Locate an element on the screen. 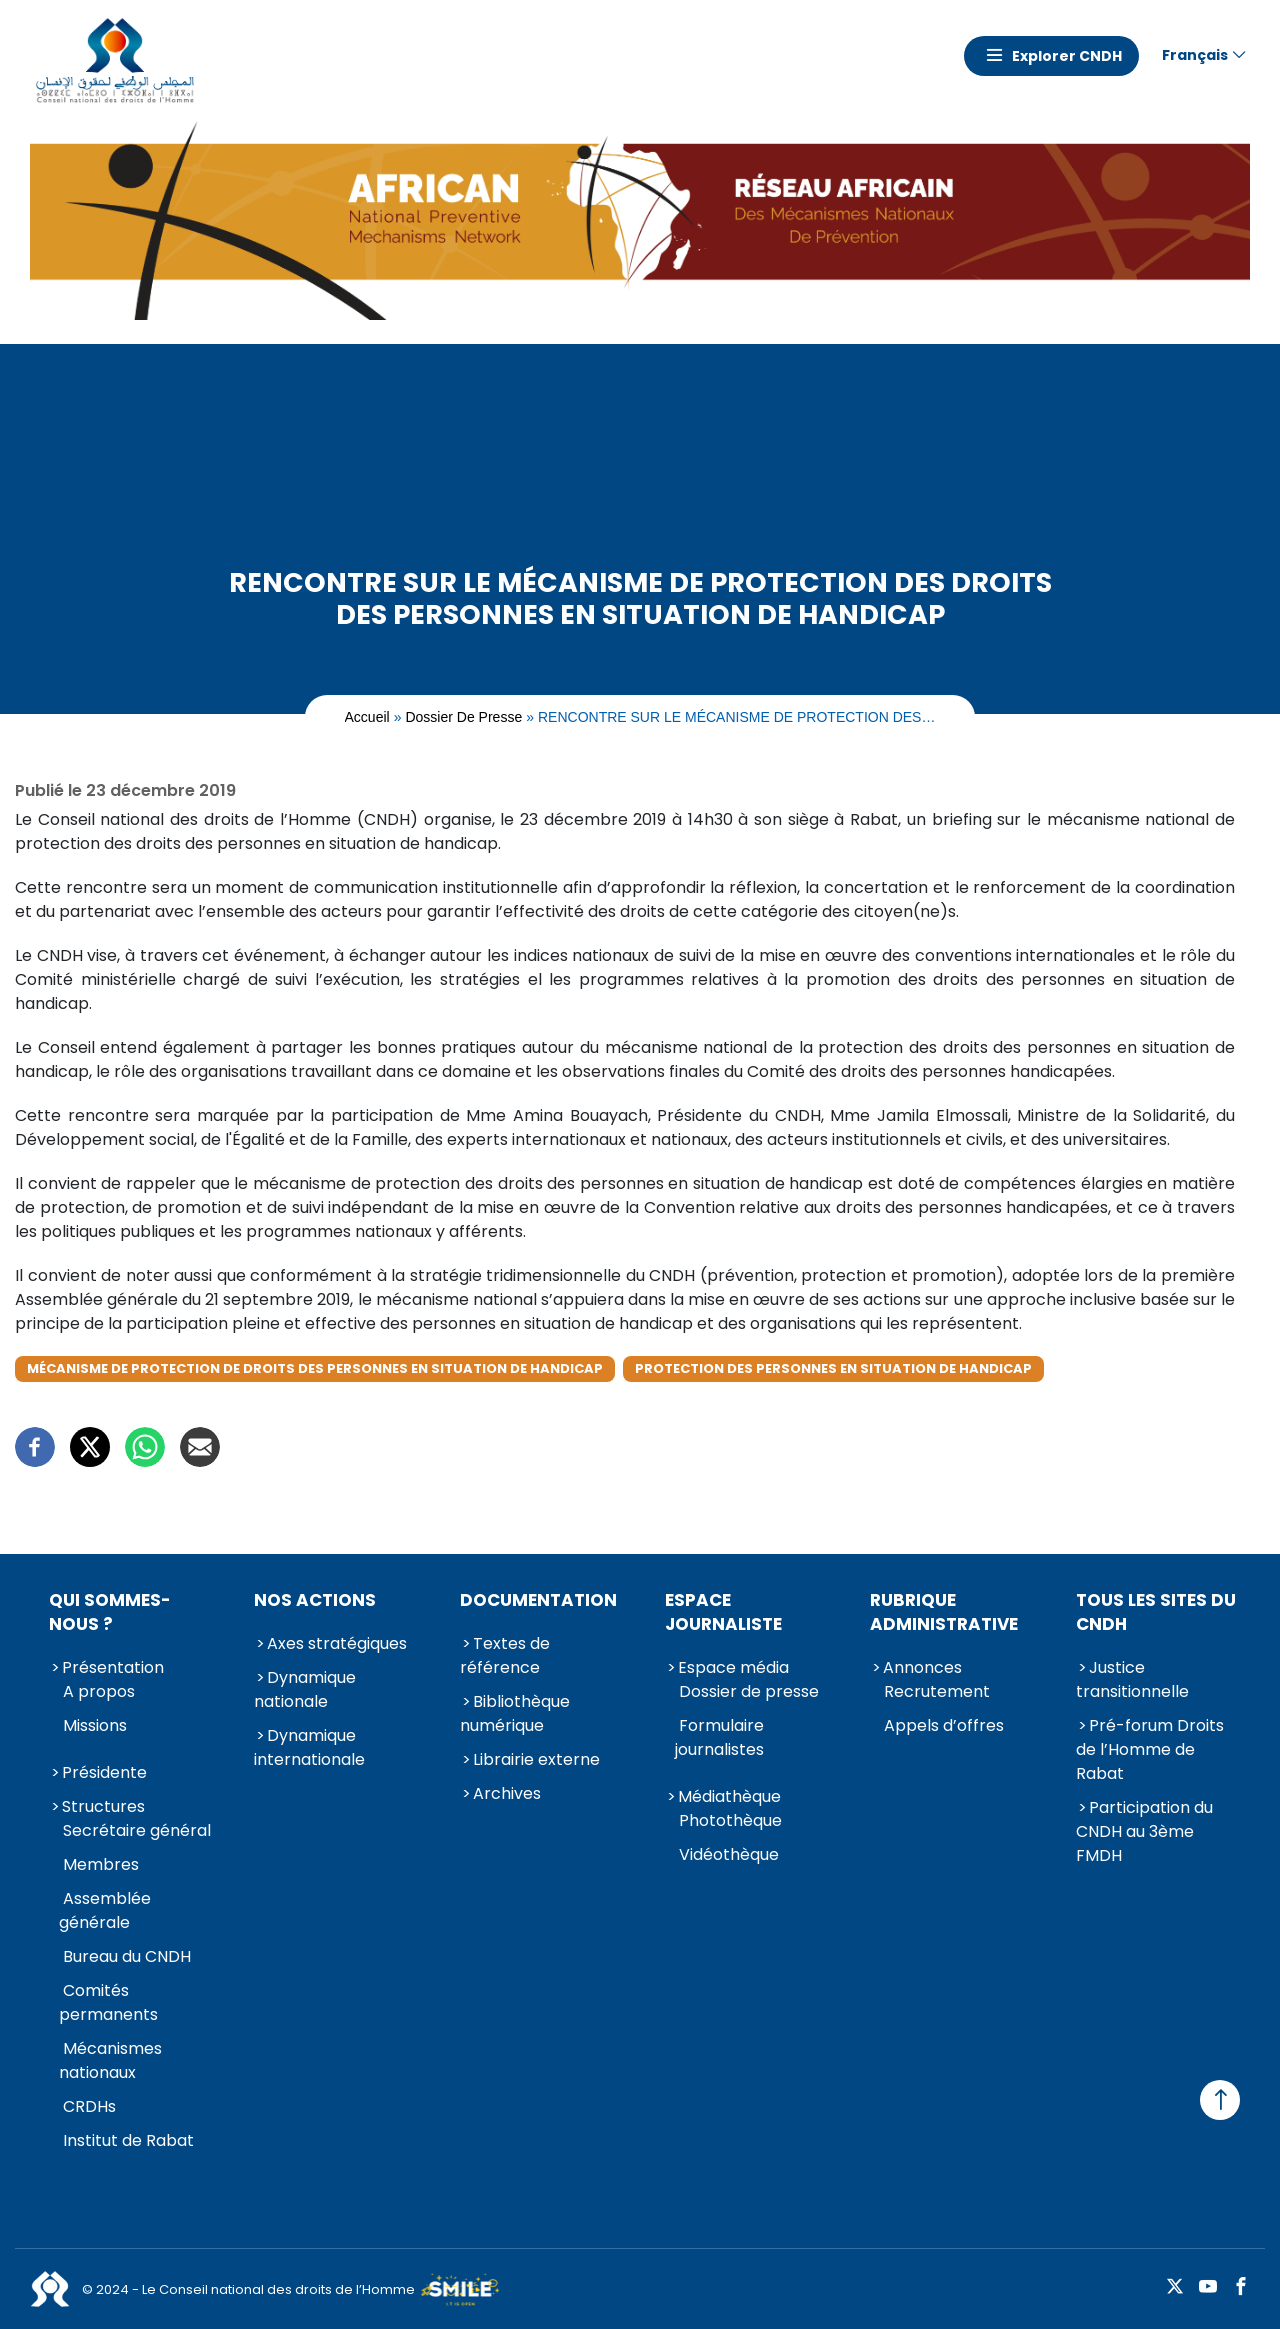  Photothèque is located at coordinates (730, 1820).